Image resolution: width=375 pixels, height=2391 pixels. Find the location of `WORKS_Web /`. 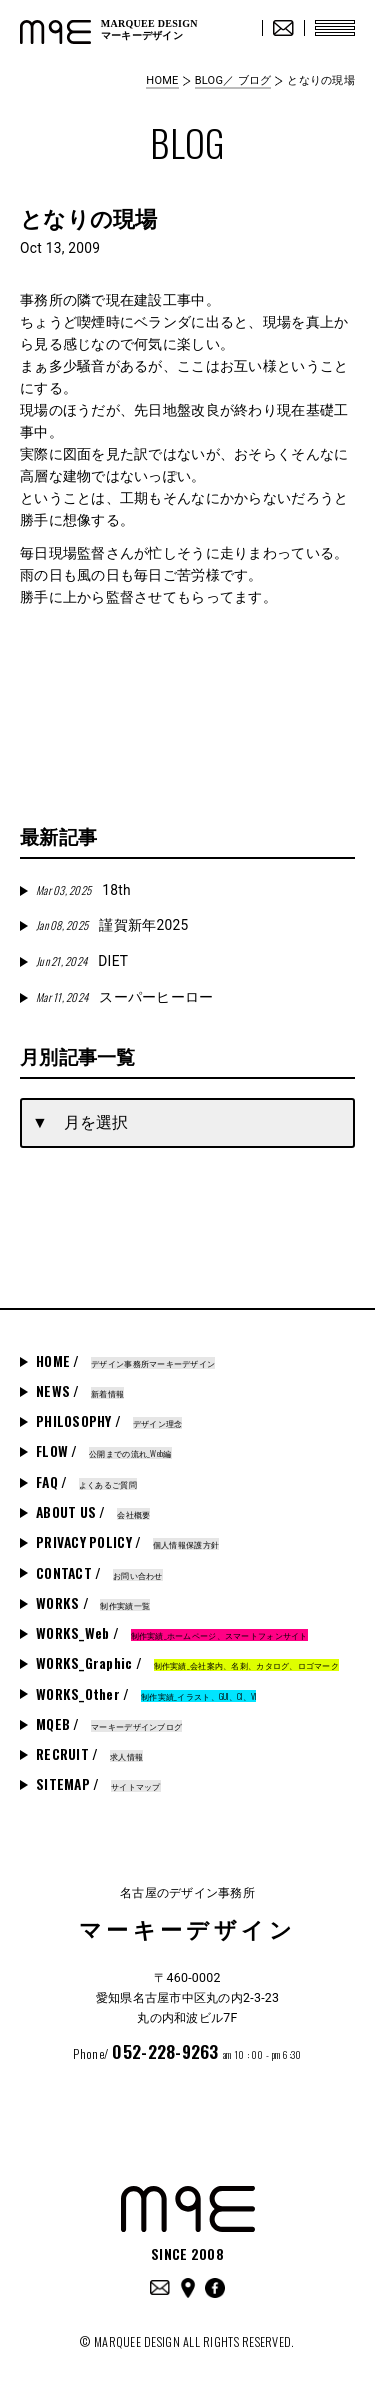

WORKS_Web / is located at coordinates (172, 1633).